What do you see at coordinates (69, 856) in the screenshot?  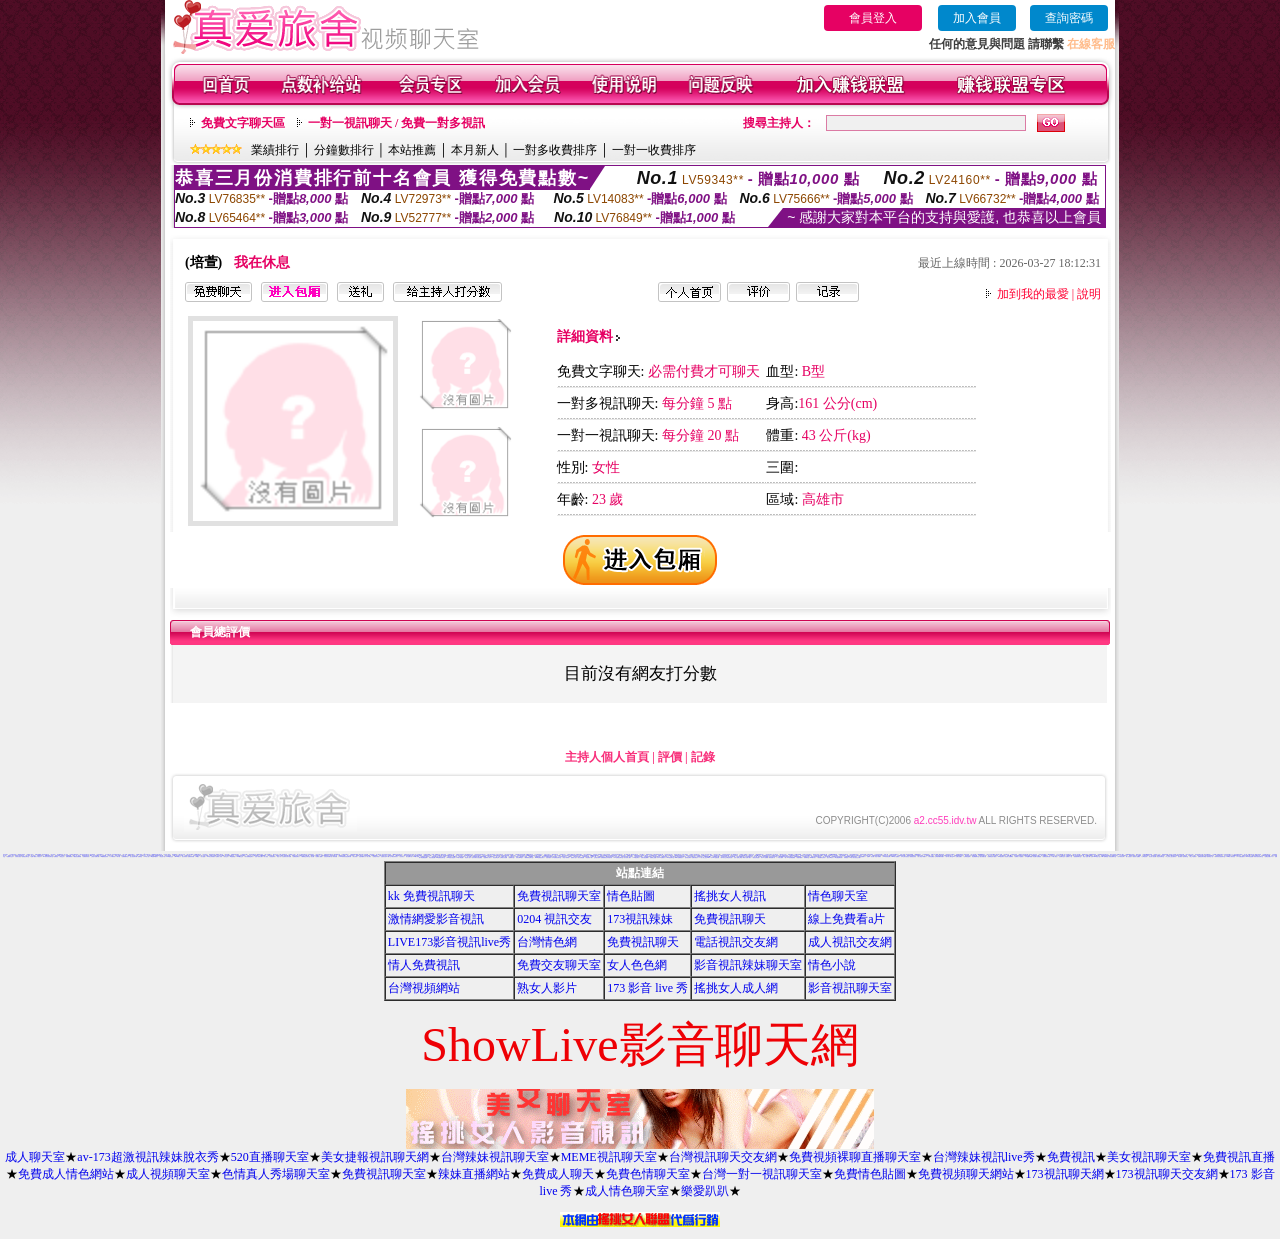 I see `免費收看精彩` at bounding box center [69, 856].